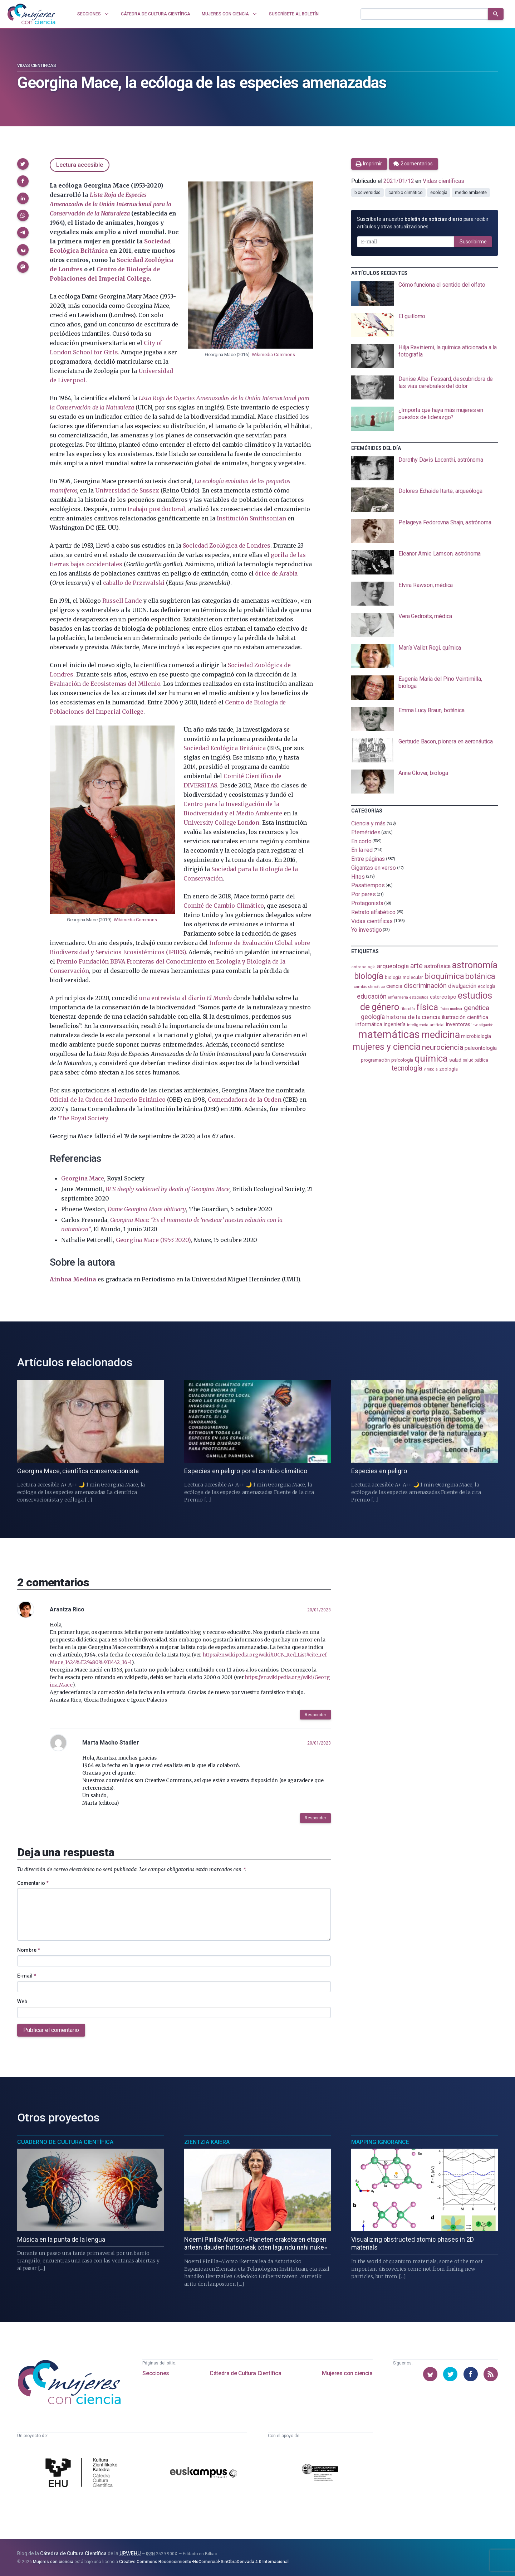 The width and height of the screenshot is (515, 2576). I want to click on matemáticas [matemáticas (651 elementos)], so click(389, 1034).